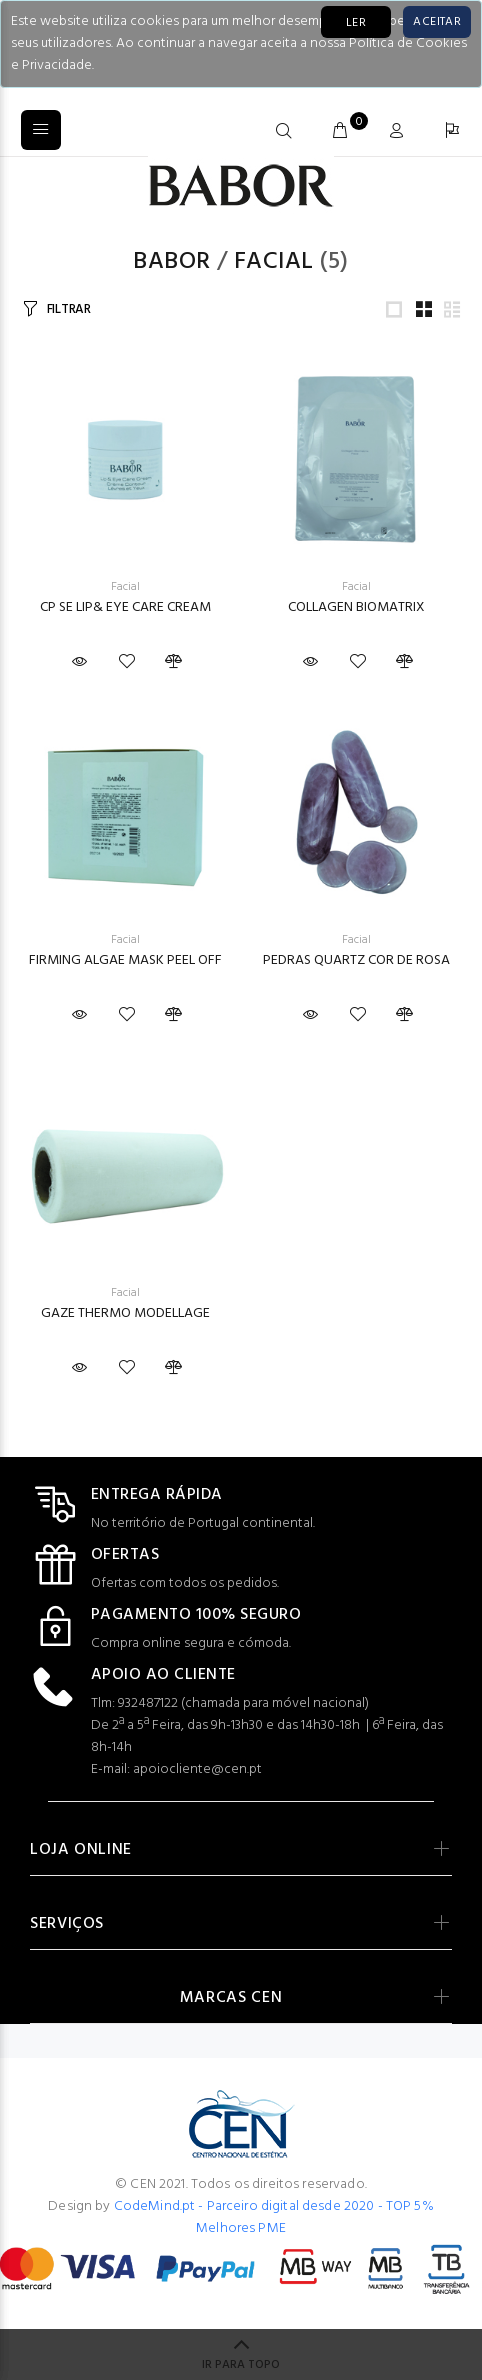 Image resolution: width=482 pixels, height=2380 pixels. Describe the element at coordinates (69, 309) in the screenshot. I see `FILTRAR` at that location.